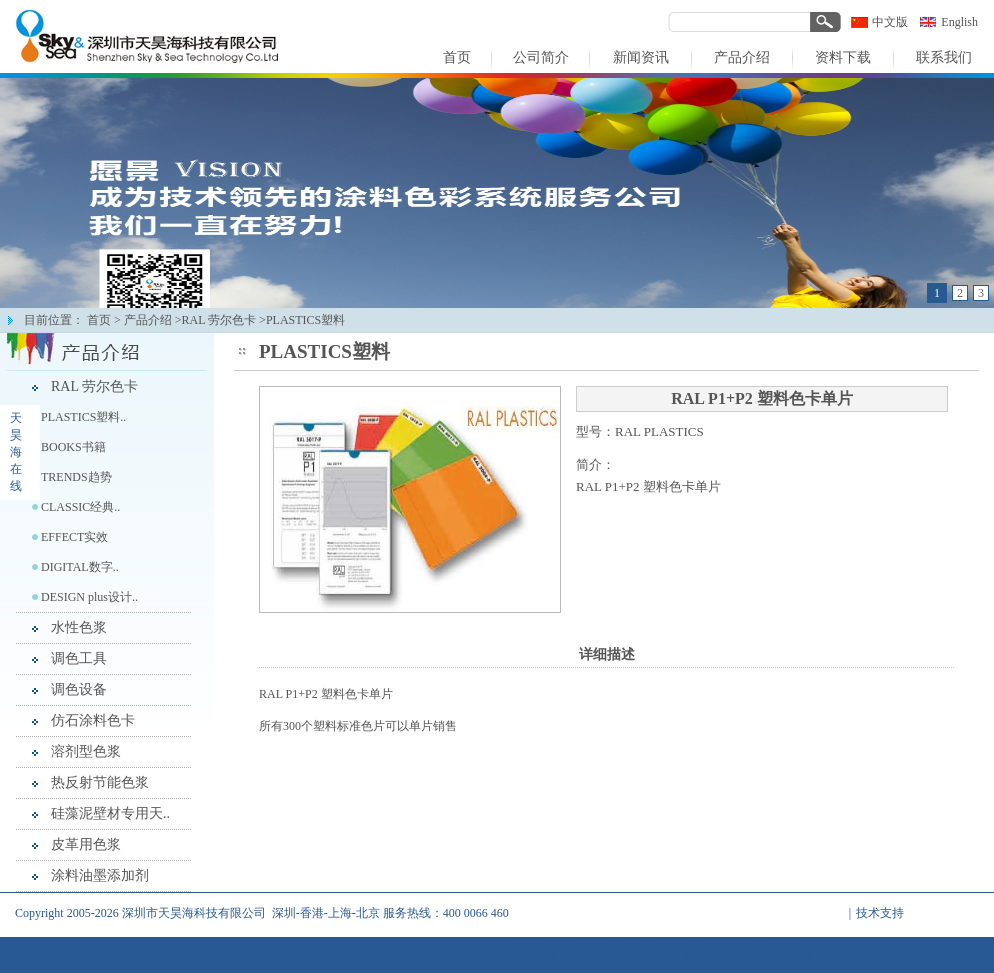  Describe the element at coordinates (302, 320) in the screenshot. I see `>PLASTICS塑料` at that location.